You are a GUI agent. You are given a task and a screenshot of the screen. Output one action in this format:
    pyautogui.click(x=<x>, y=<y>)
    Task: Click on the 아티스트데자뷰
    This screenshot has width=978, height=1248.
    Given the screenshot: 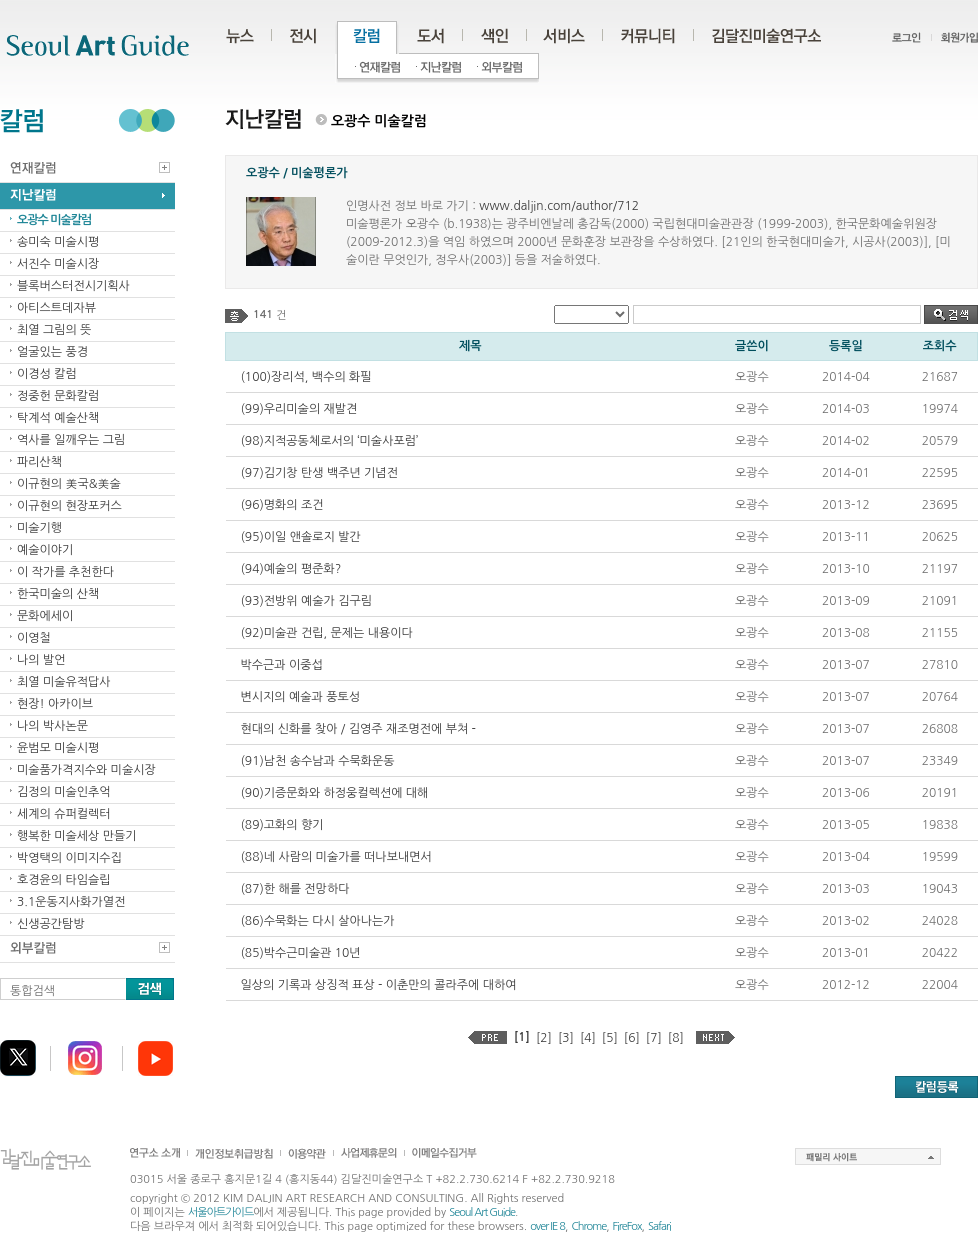 What is the action you would take?
    pyautogui.click(x=56, y=308)
    